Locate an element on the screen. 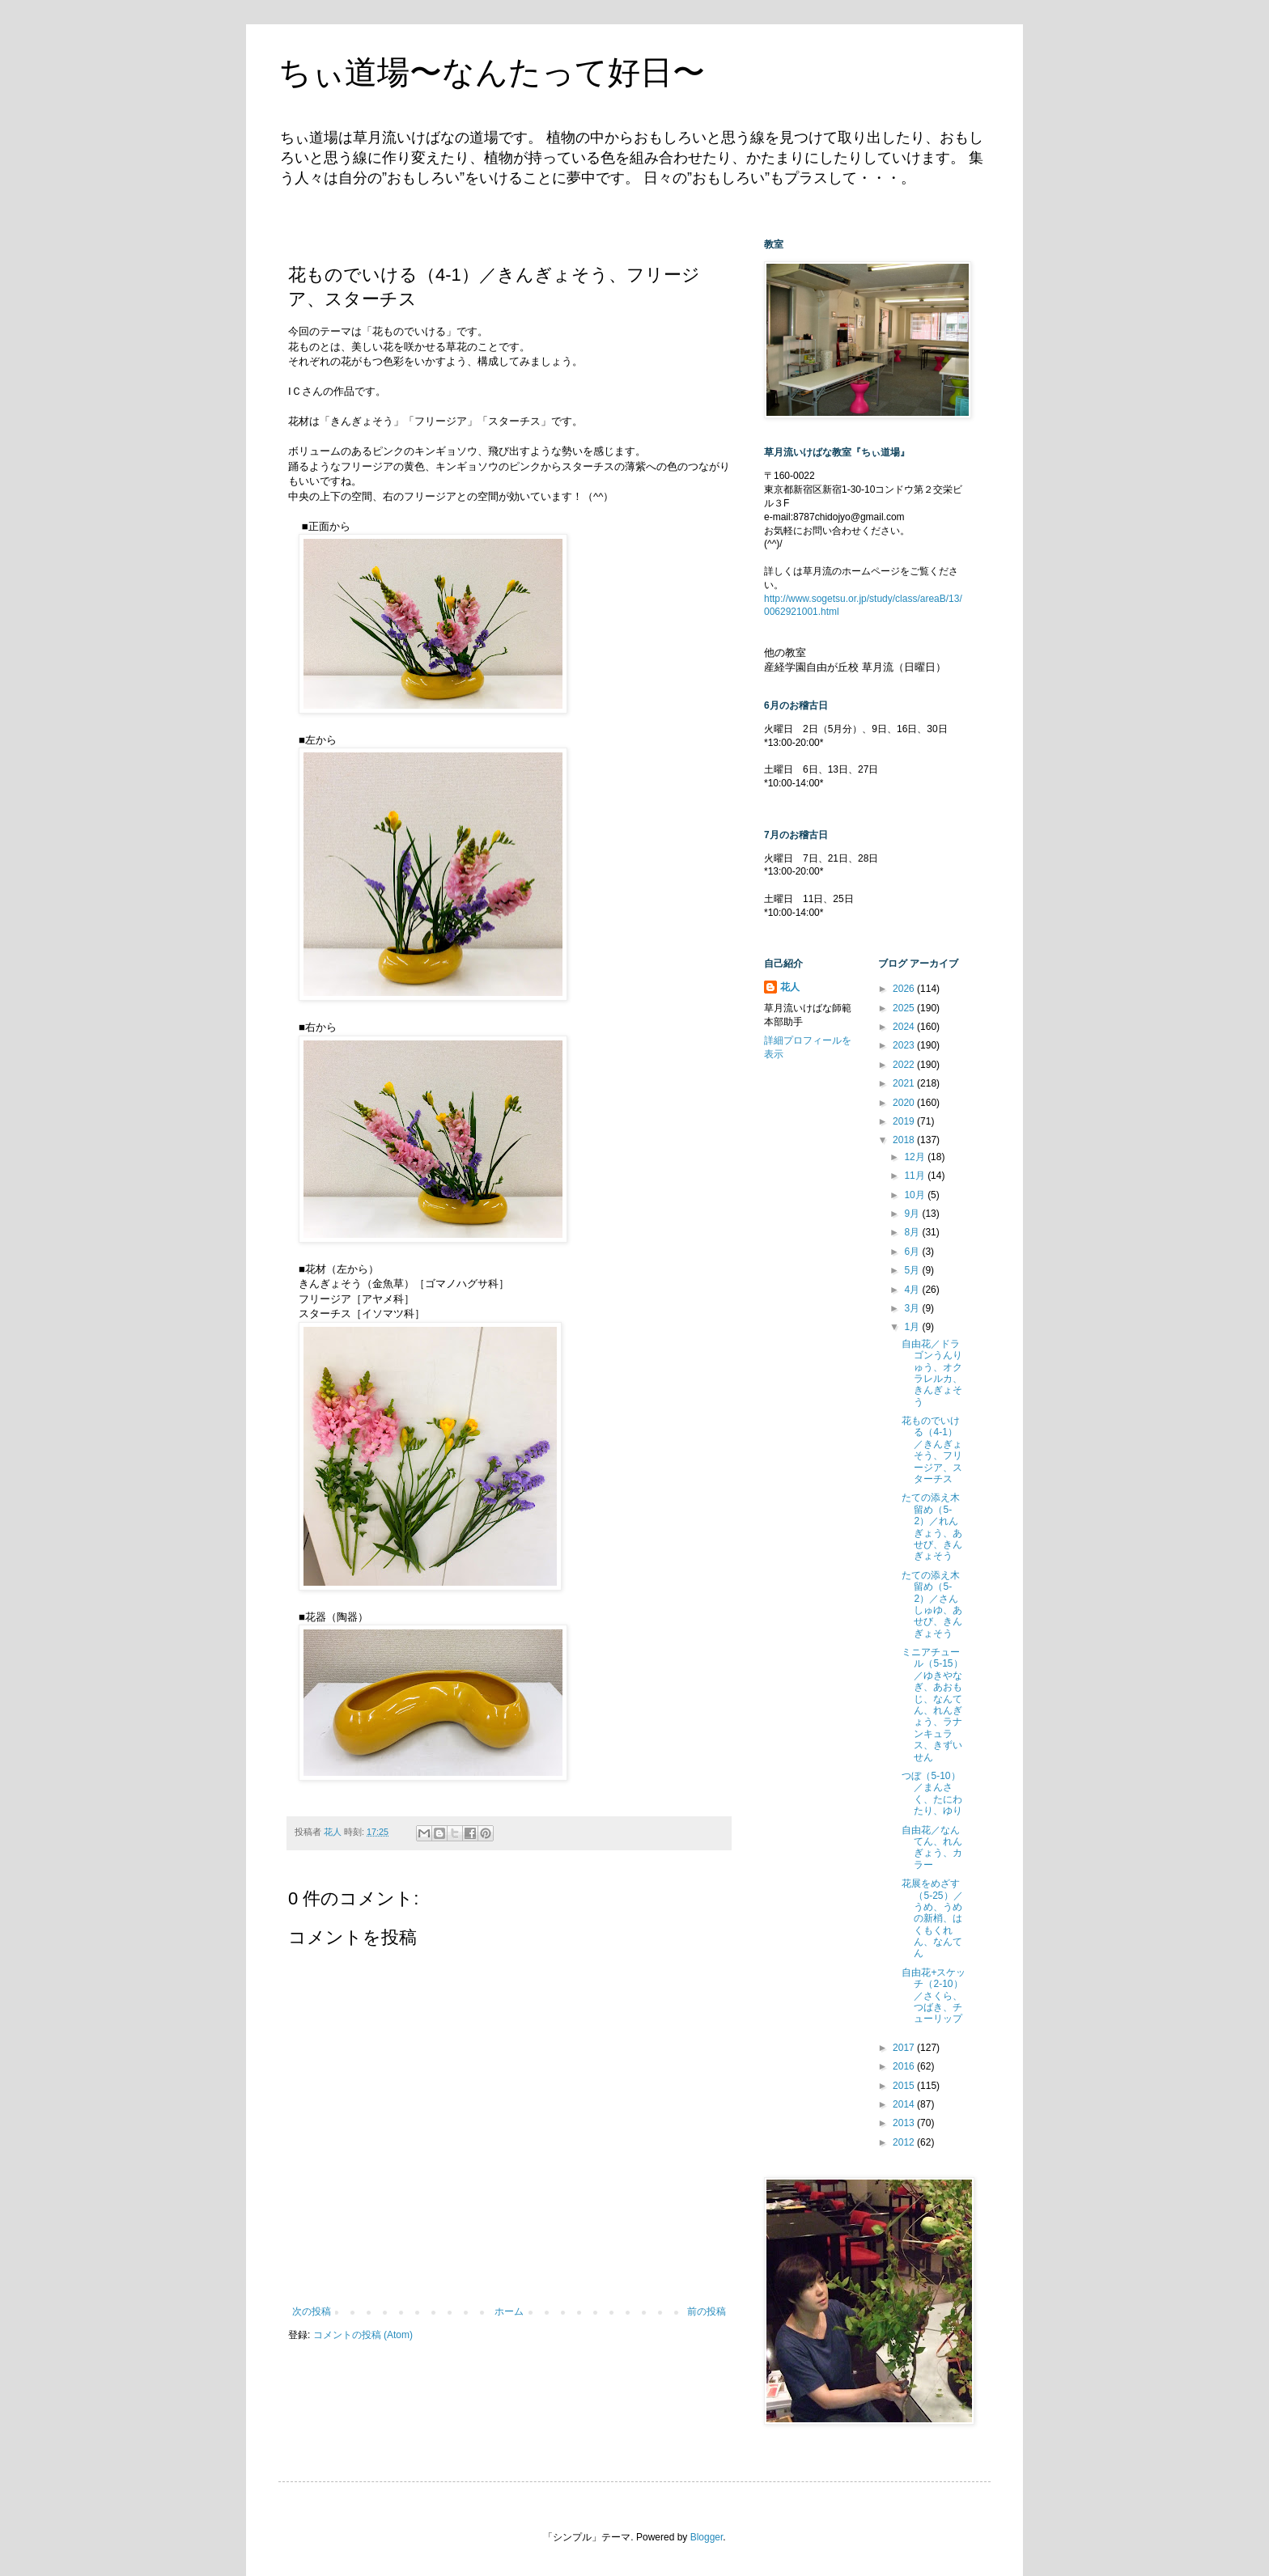  たての添え木留め（5-2）／さんしゅゆ、あせび、きんぎょそう is located at coordinates (932, 1604).